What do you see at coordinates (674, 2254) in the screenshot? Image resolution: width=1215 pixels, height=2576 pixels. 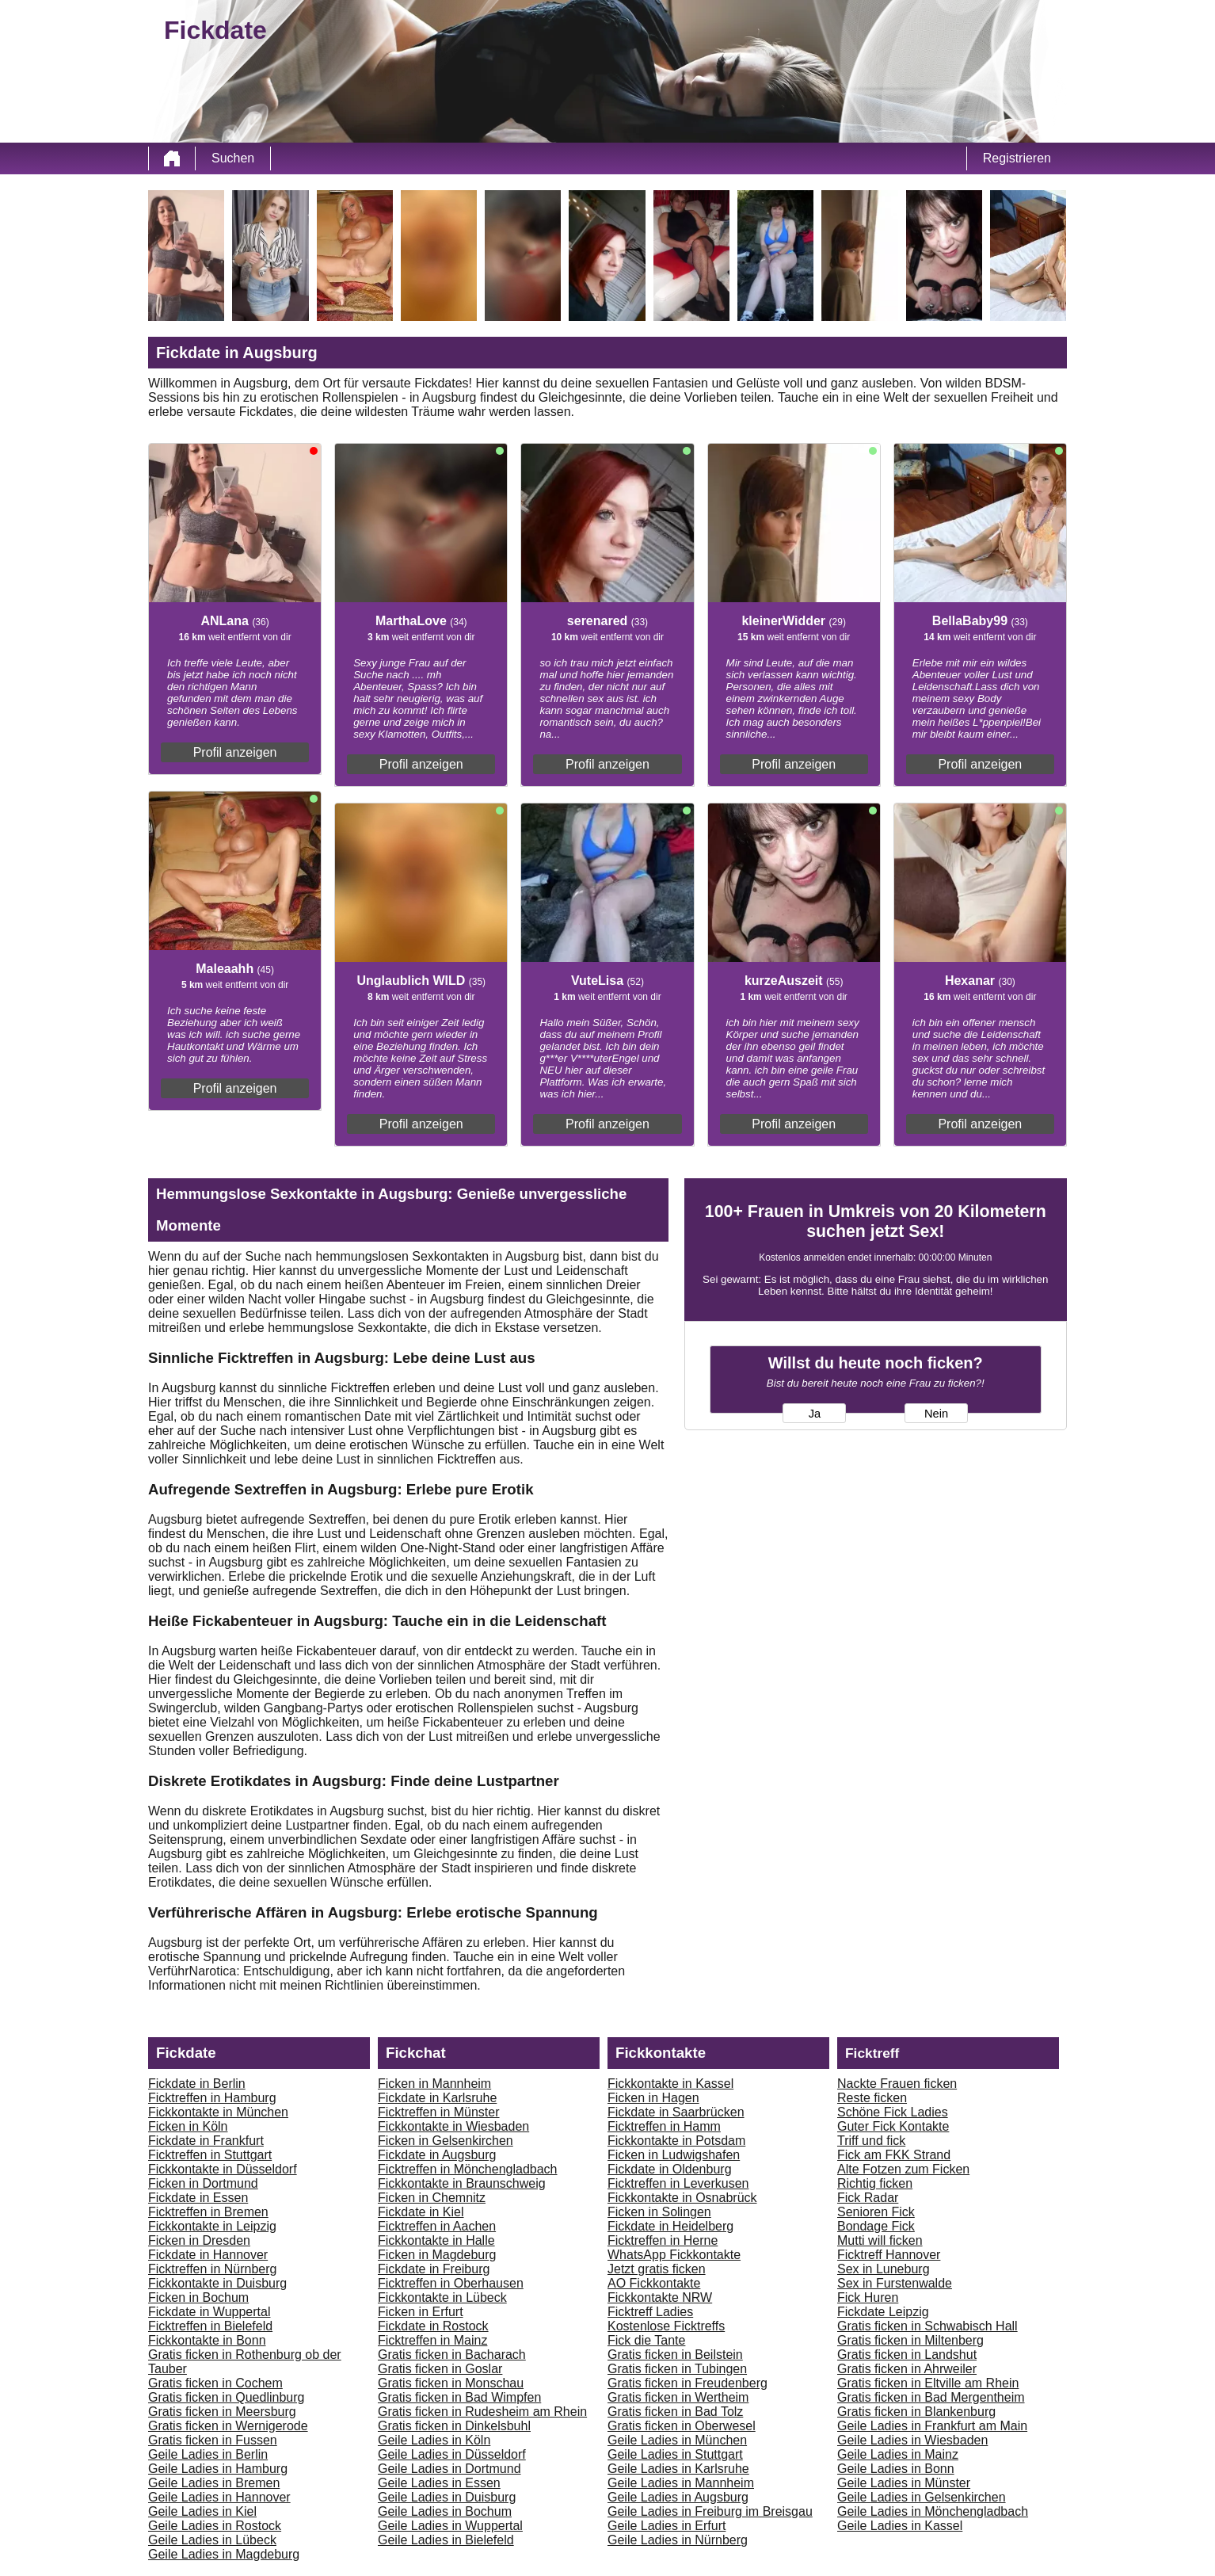 I see `WhatsApp Fickkontakte` at bounding box center [674, 2254].